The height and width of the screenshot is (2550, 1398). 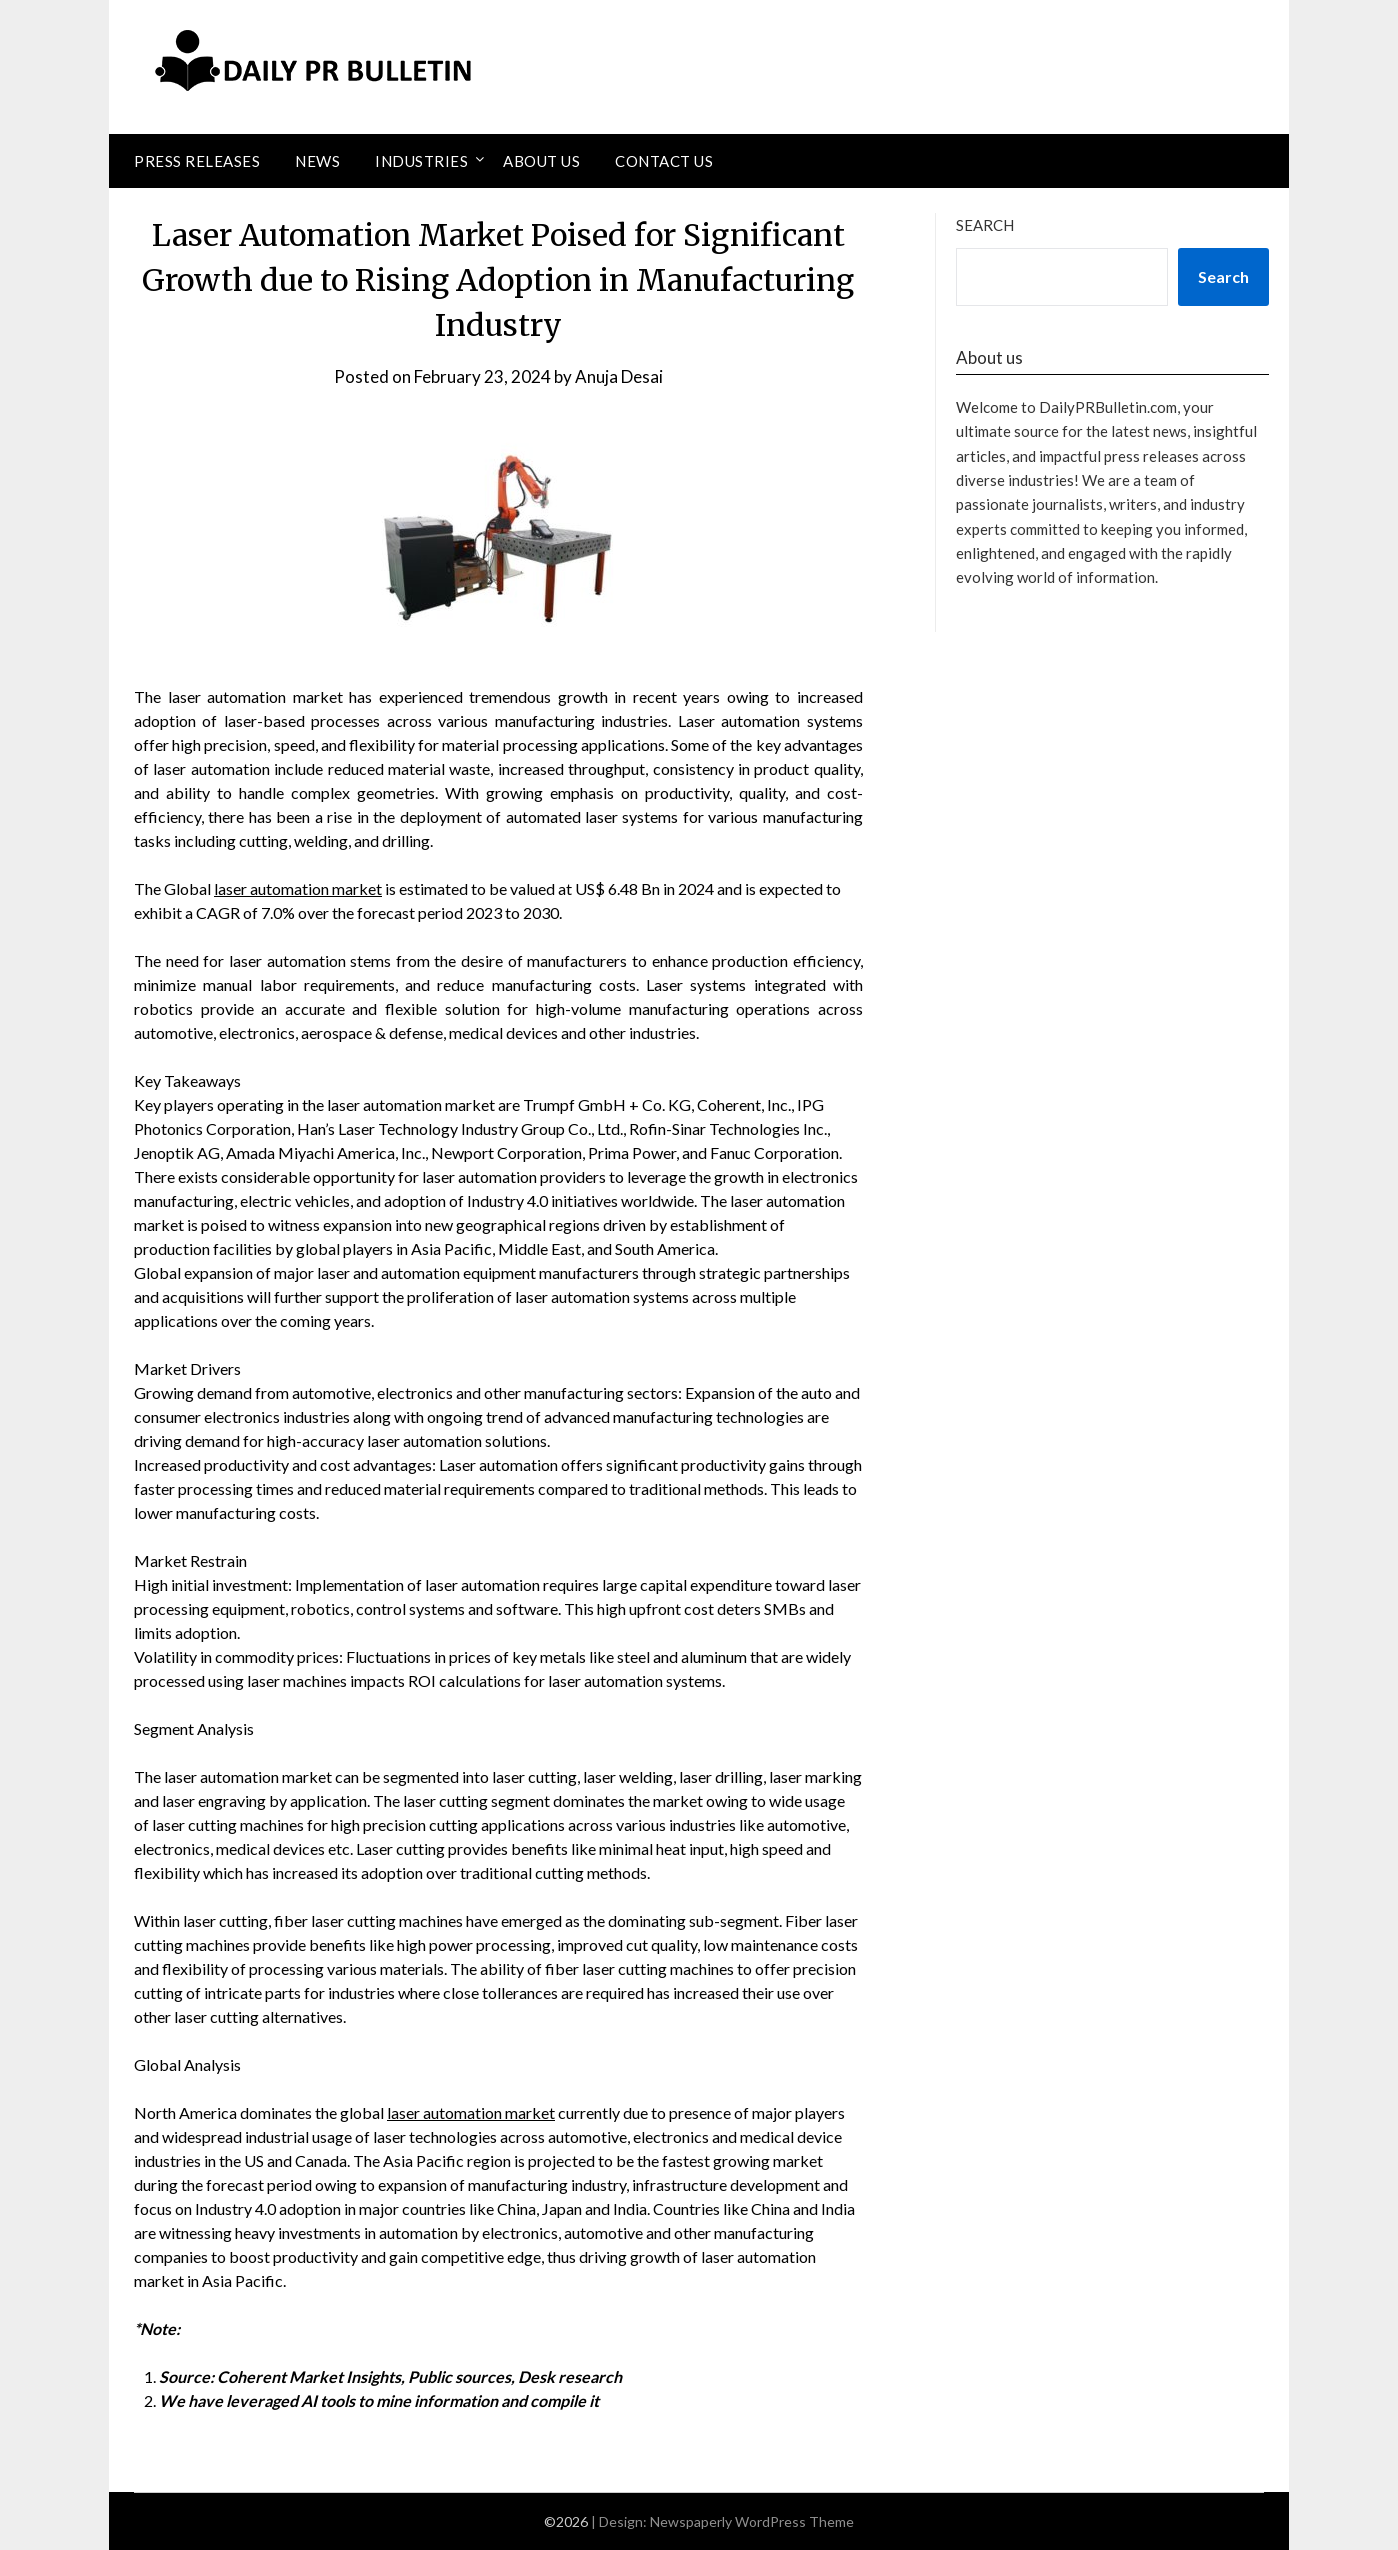 I want to click on Newspaperly WordPress Theme, so click(x=752, y=2521).